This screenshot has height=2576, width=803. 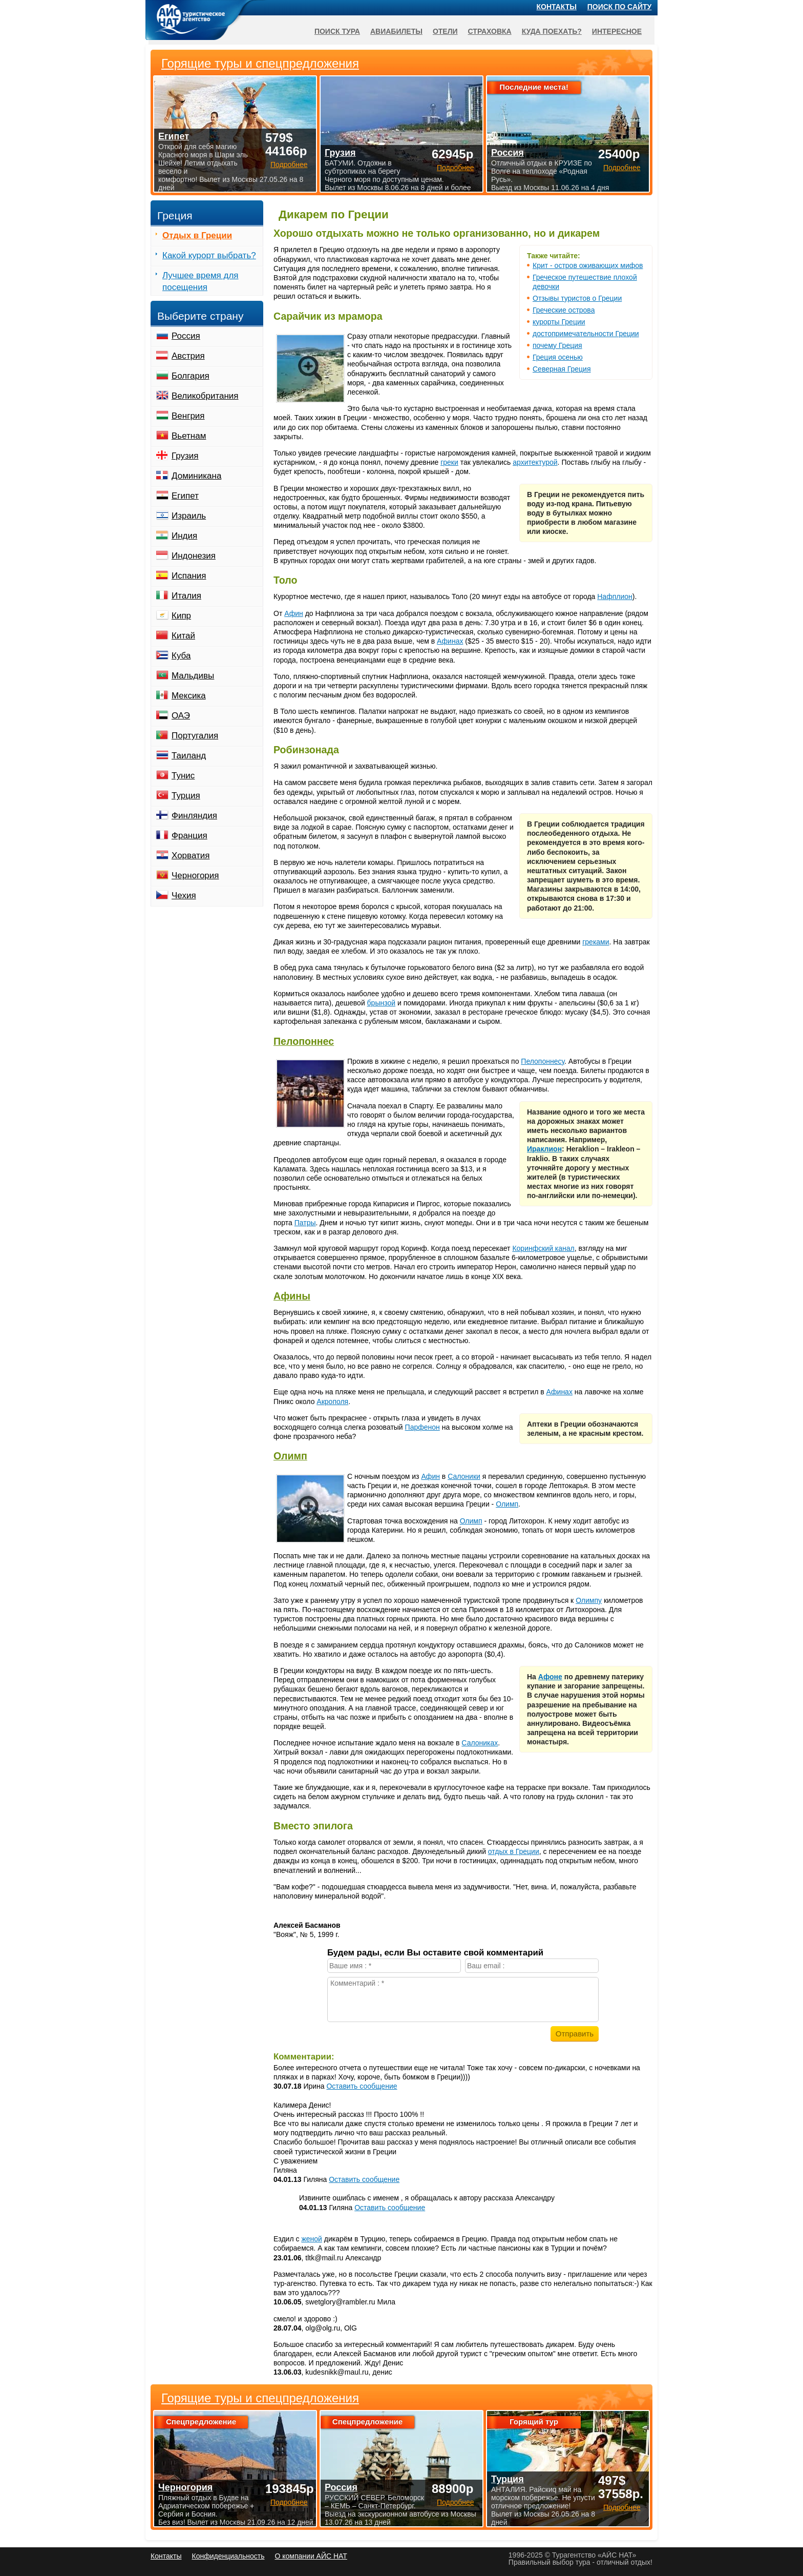 What do you see at coordinates (544, 1149) in the screenshot?
I see `Ираклион` at bounding box center [544, 1149].